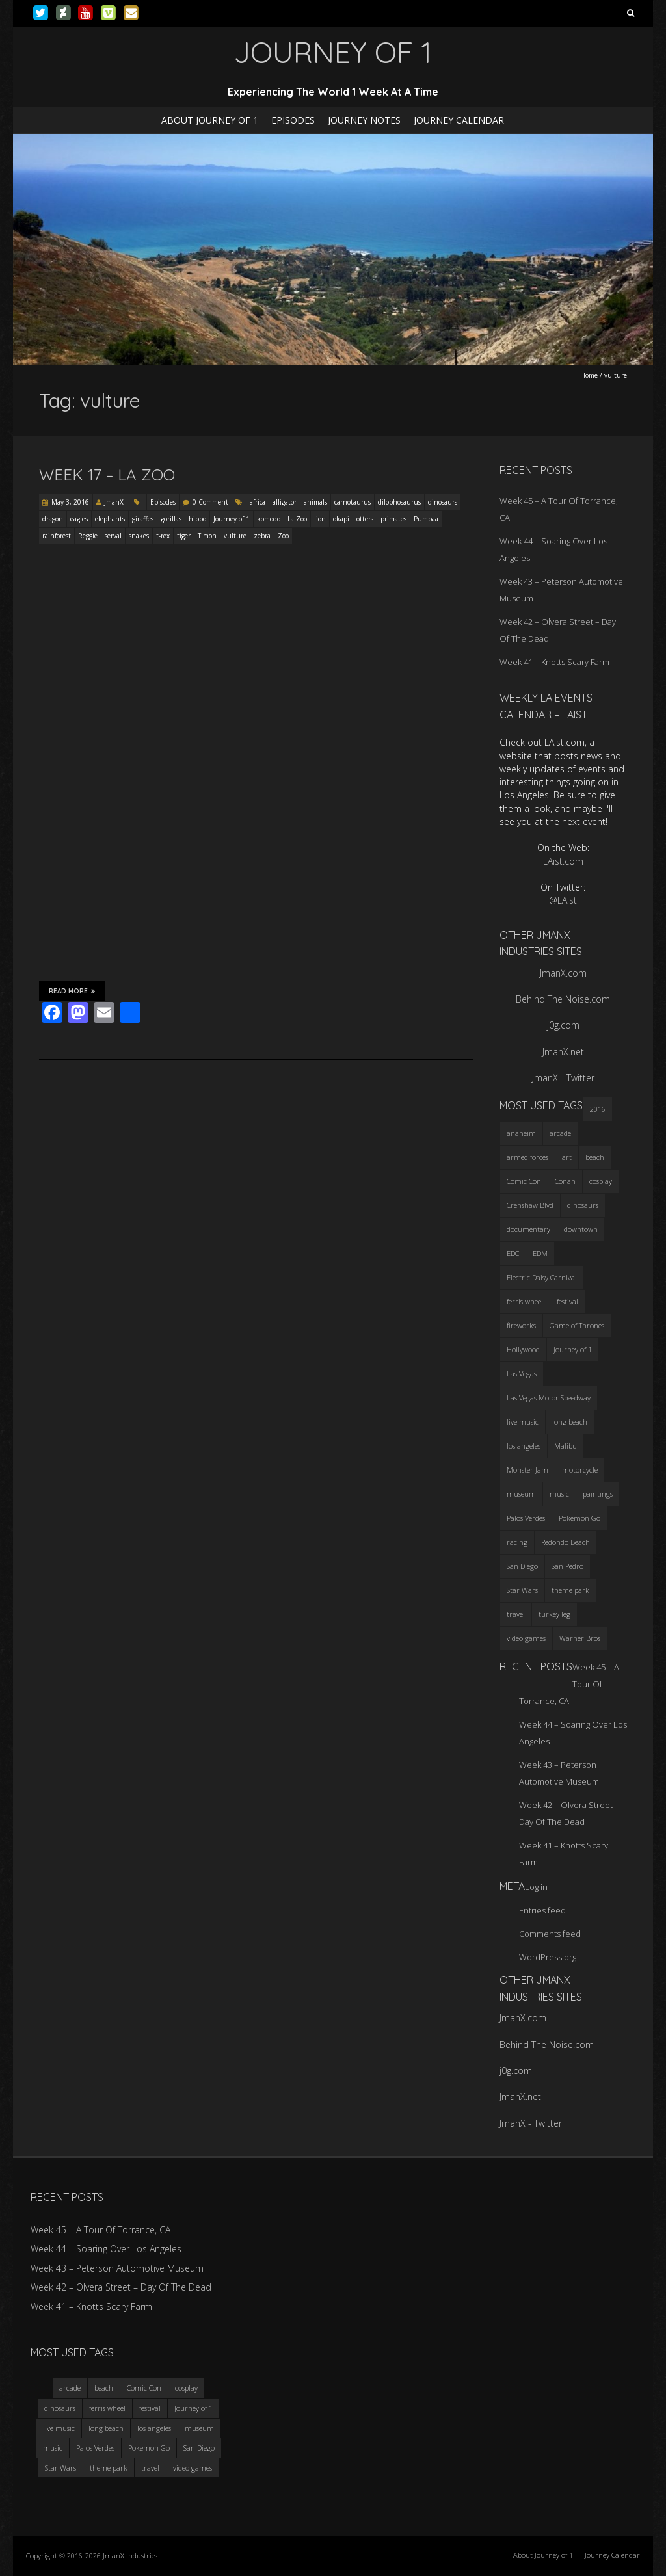 This screenshot has width=666, height=2576. Describe the element at coordinates (106, 2428) in the screenshot. I see `long beach` at that location.